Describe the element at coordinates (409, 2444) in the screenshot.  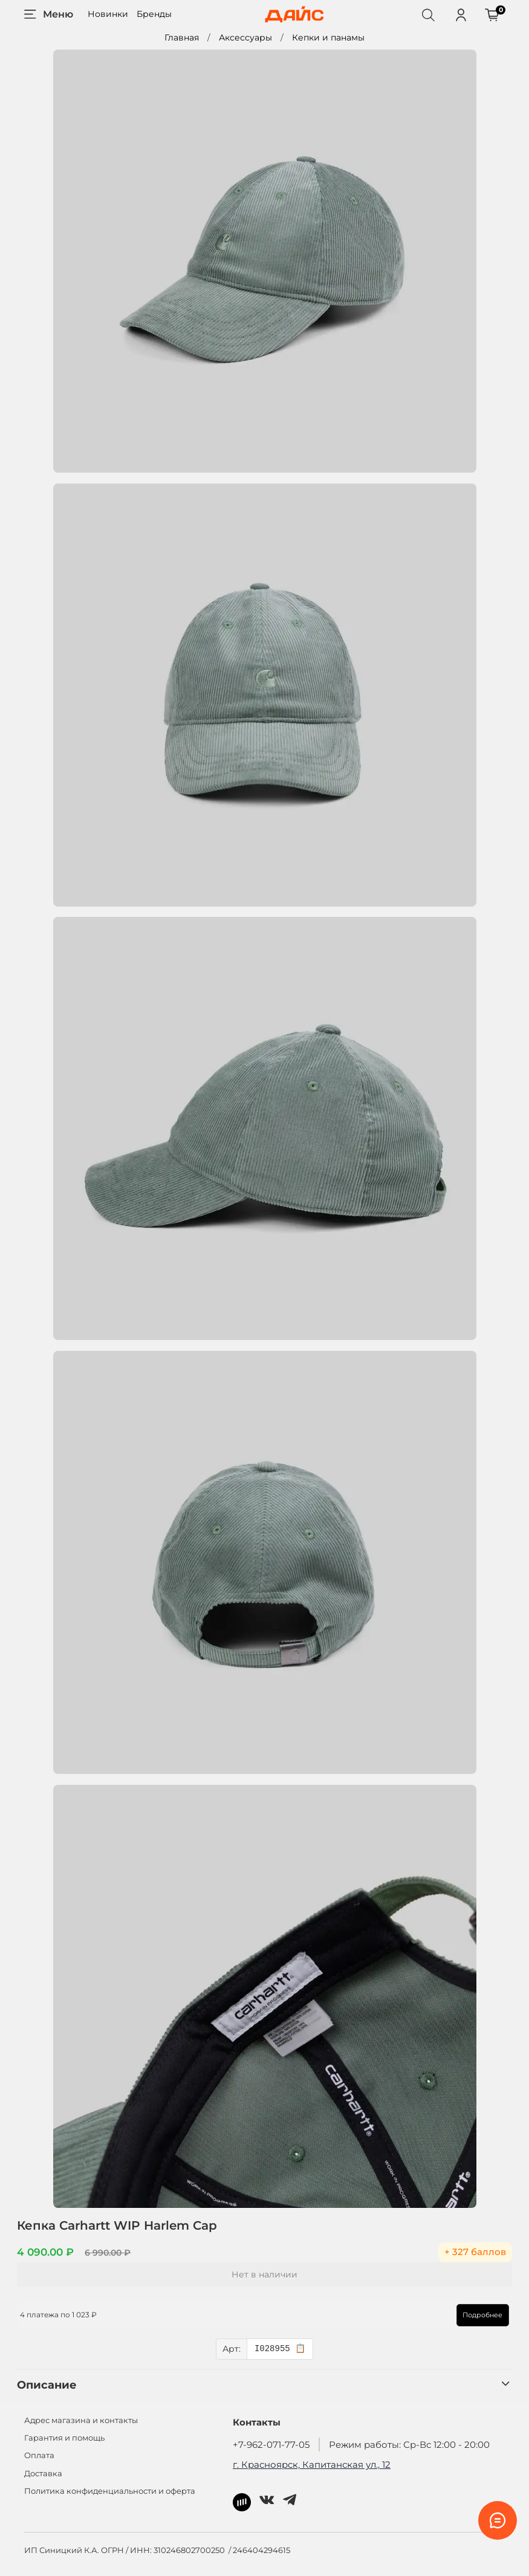
I see `Режим работы: Ср-Вс 12:00 - 20:00` at that location.